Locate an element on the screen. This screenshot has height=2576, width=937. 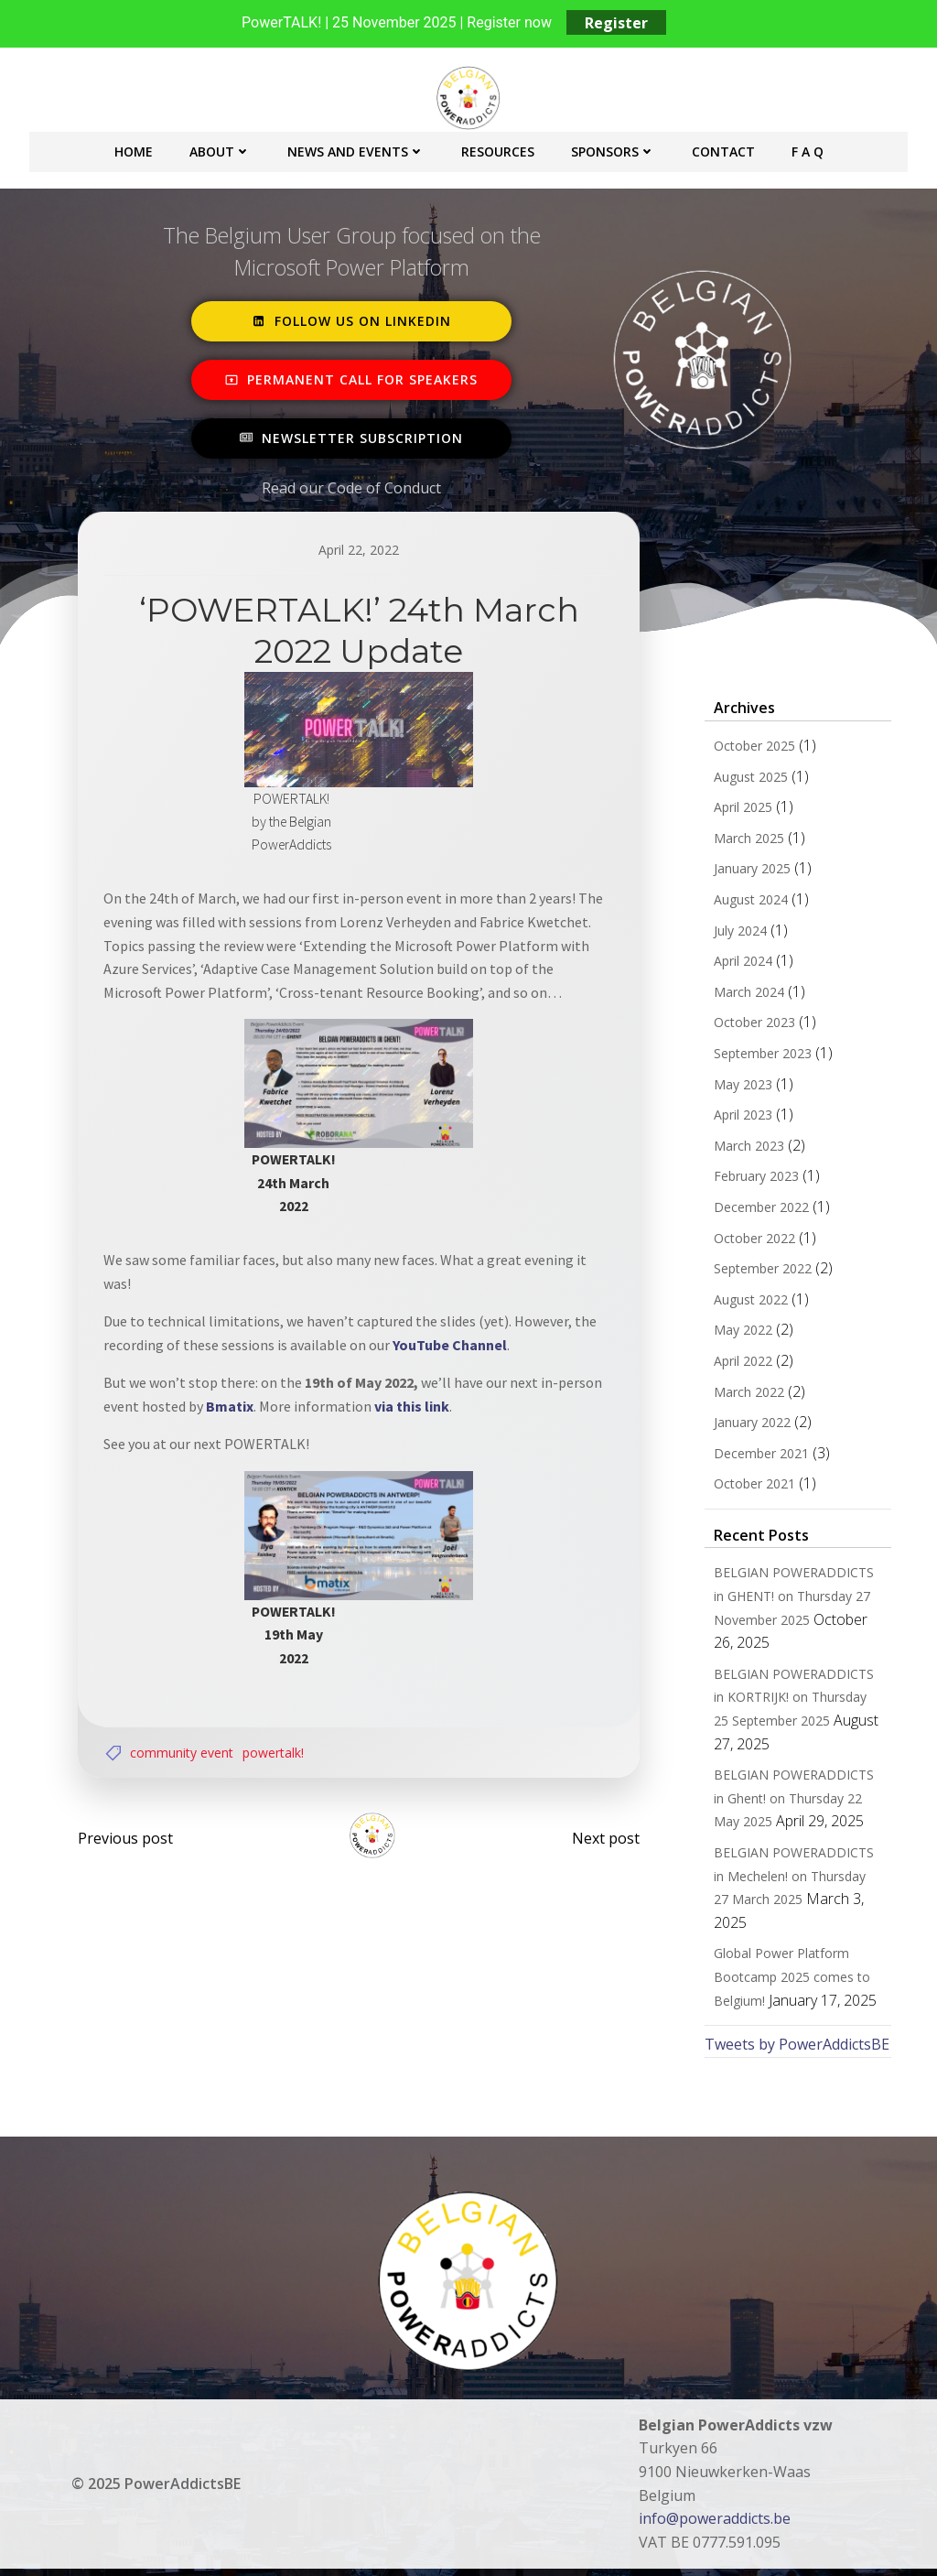
About is located at coordinates (220, 148).